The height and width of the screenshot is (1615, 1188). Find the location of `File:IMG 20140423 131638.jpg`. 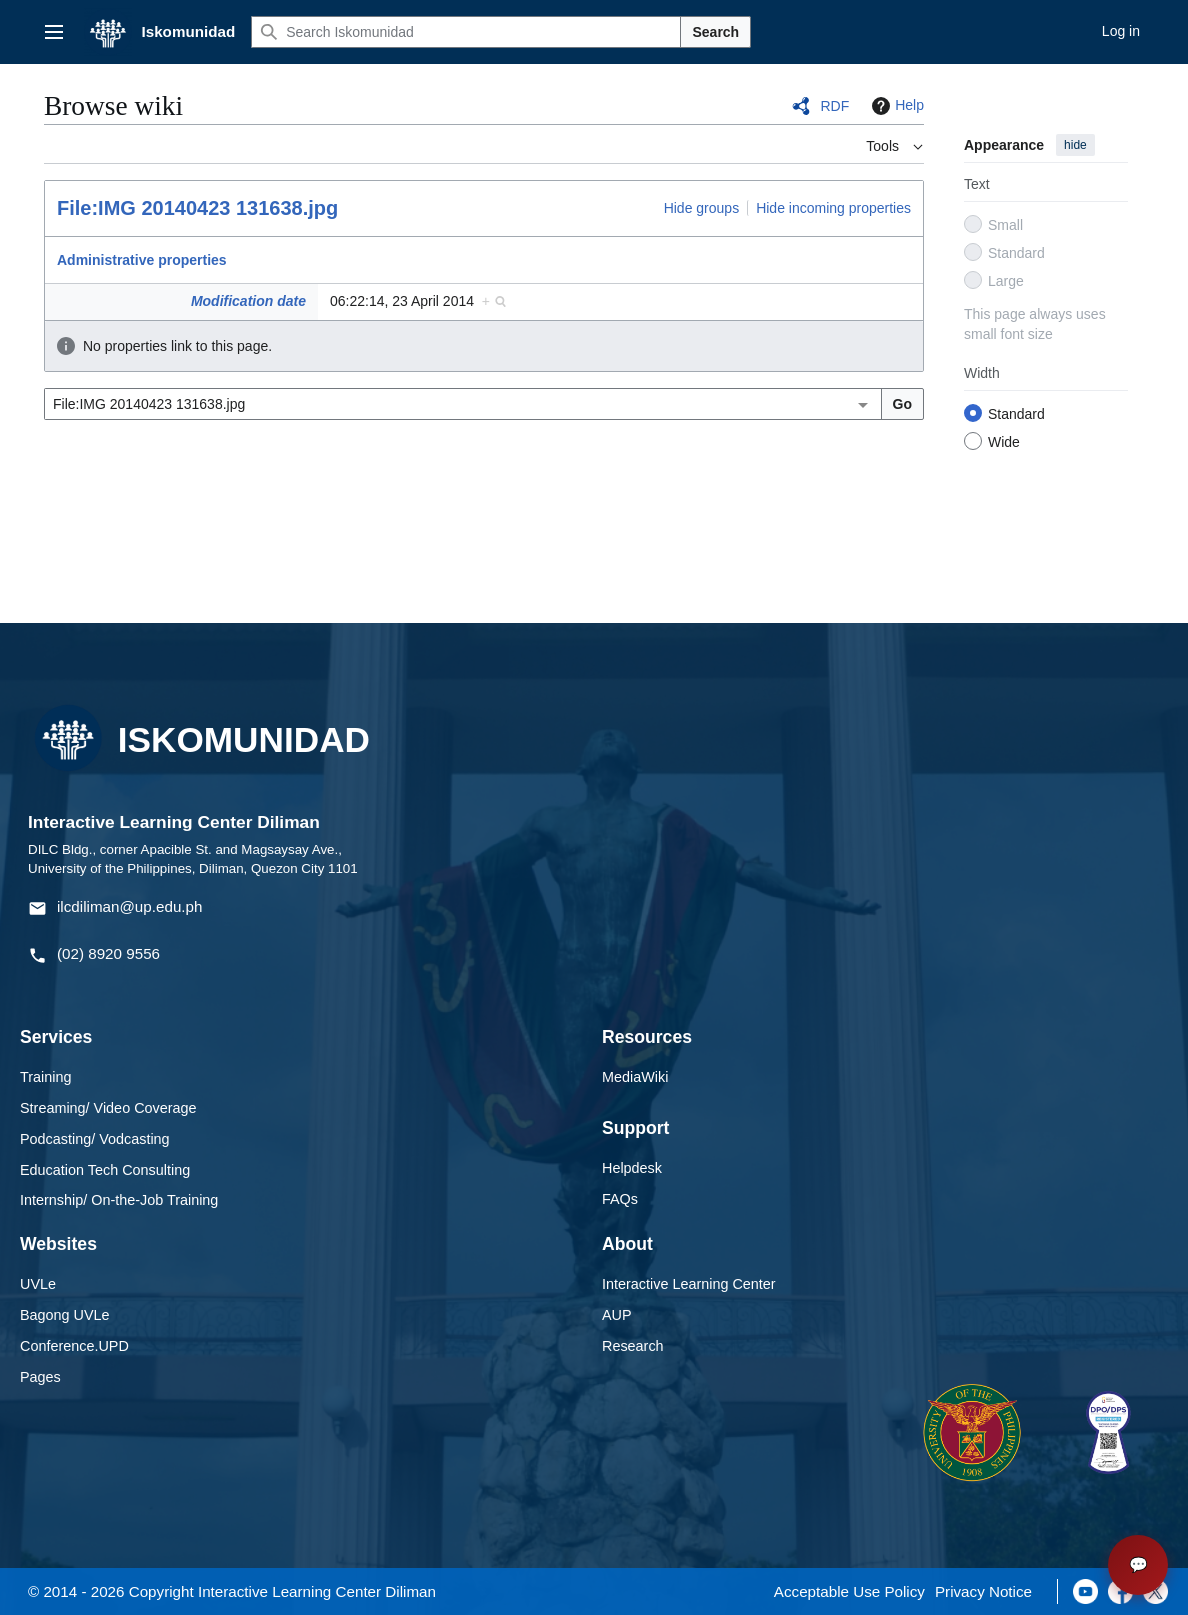

File:IMG 20140423 131638.jpg is located at coordinates (197, 208).